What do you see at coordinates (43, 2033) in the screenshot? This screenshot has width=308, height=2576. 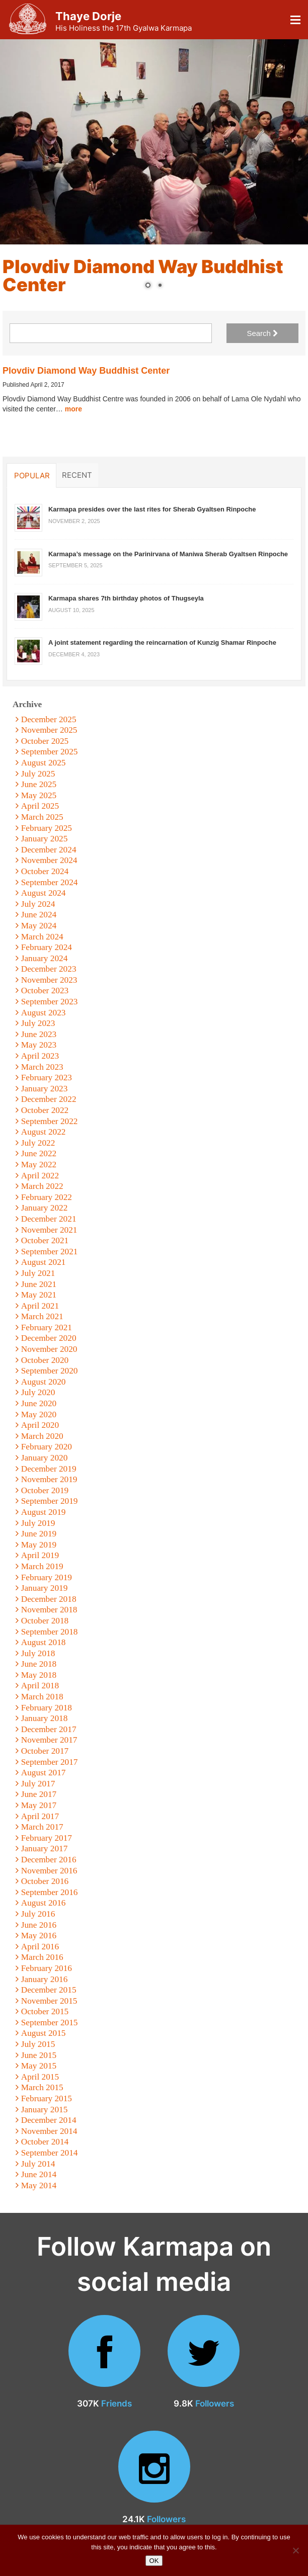 I see `August 2015` at bounding box center [43, 2033].